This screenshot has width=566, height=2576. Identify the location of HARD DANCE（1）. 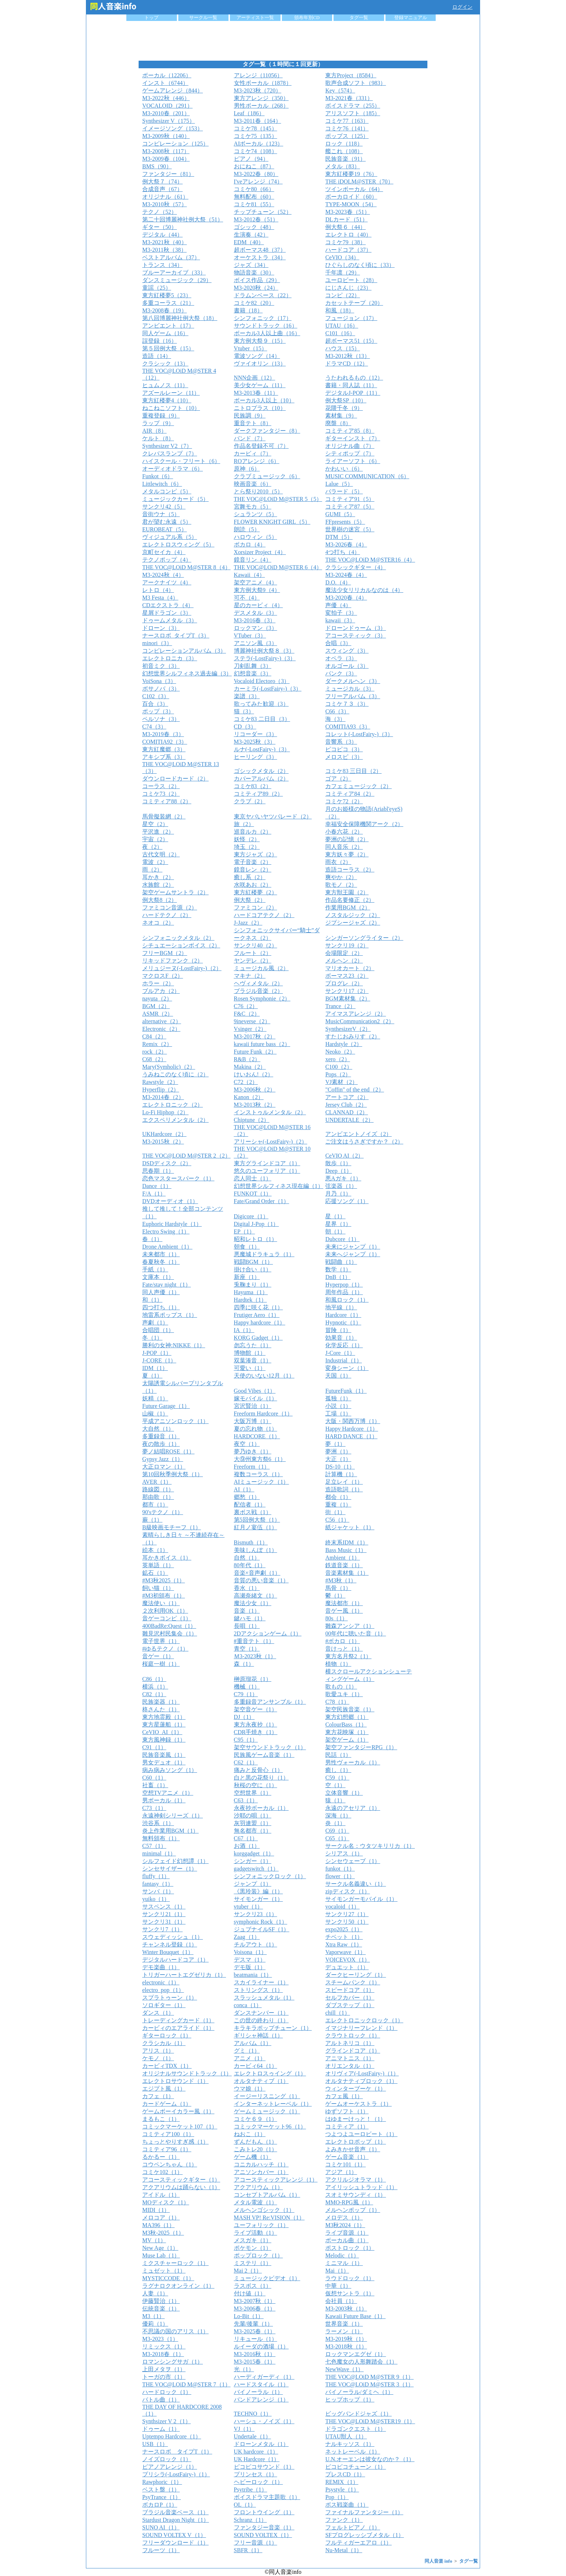
(351, 1436).